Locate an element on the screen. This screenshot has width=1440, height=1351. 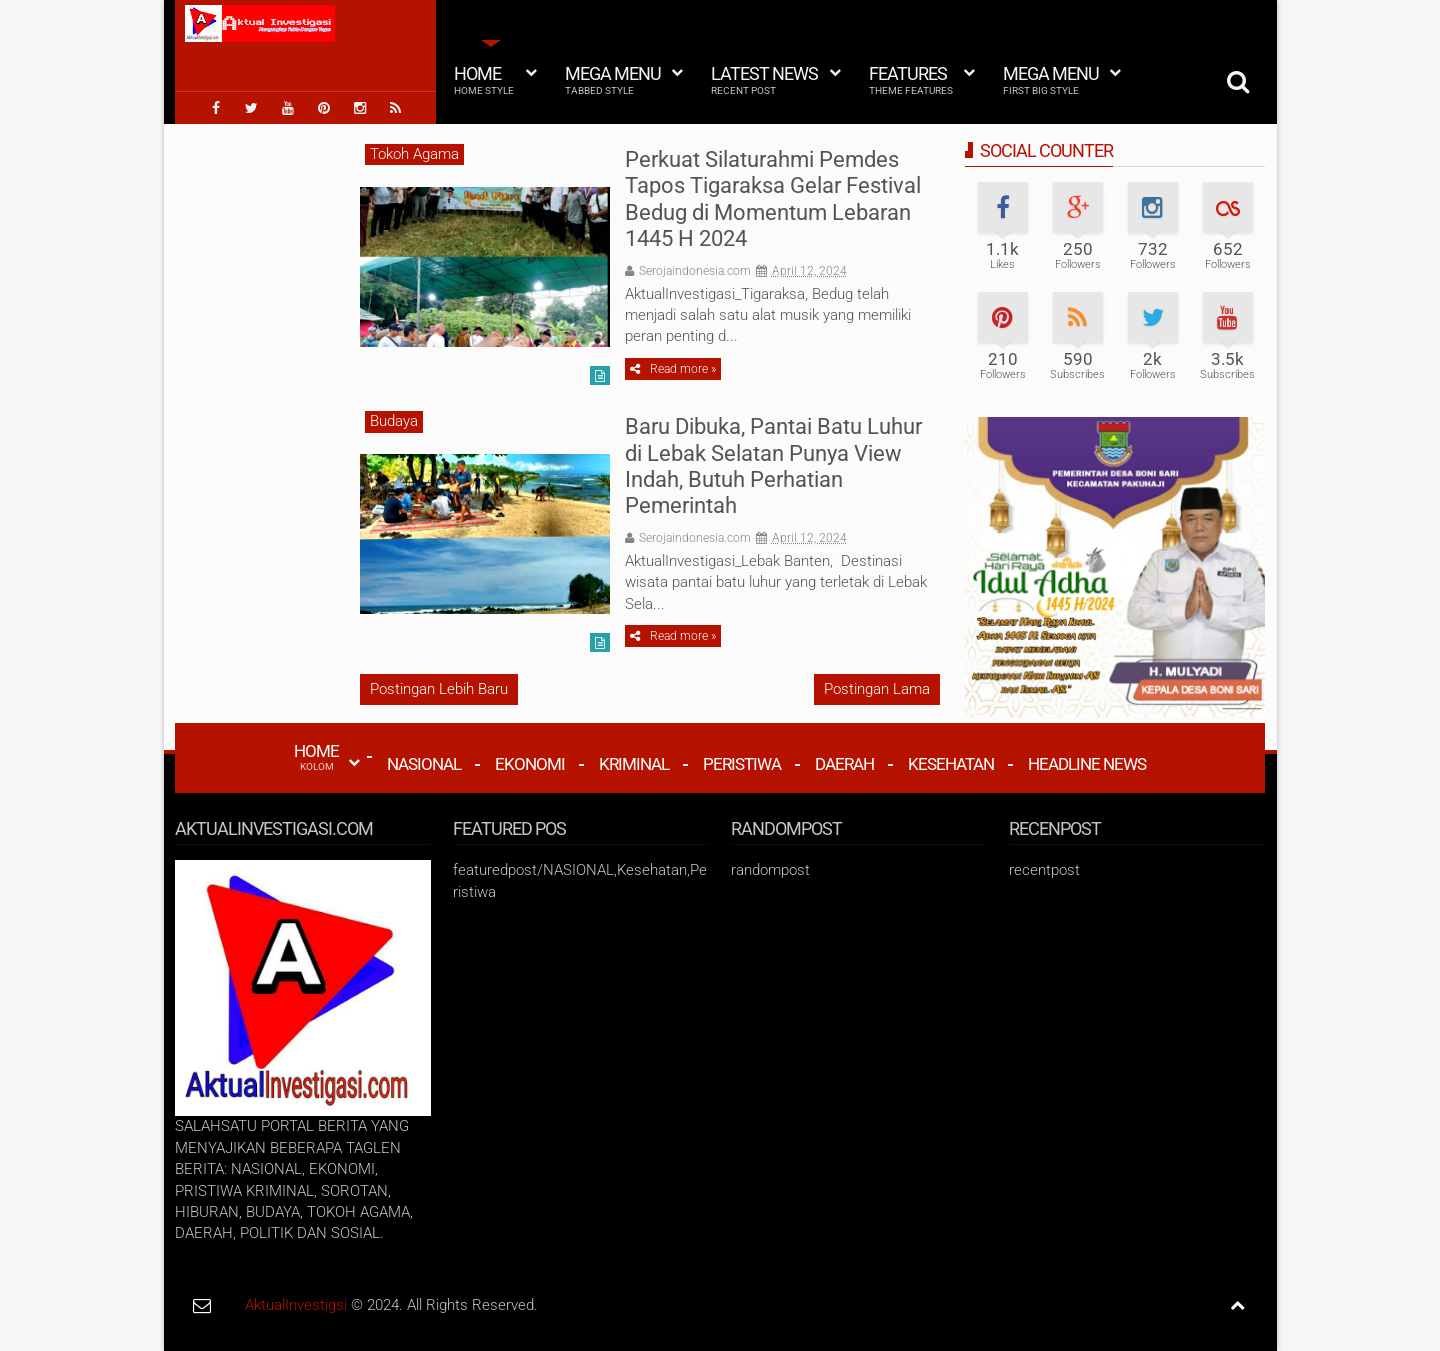
Nasional is located at coordinates (424, 764).